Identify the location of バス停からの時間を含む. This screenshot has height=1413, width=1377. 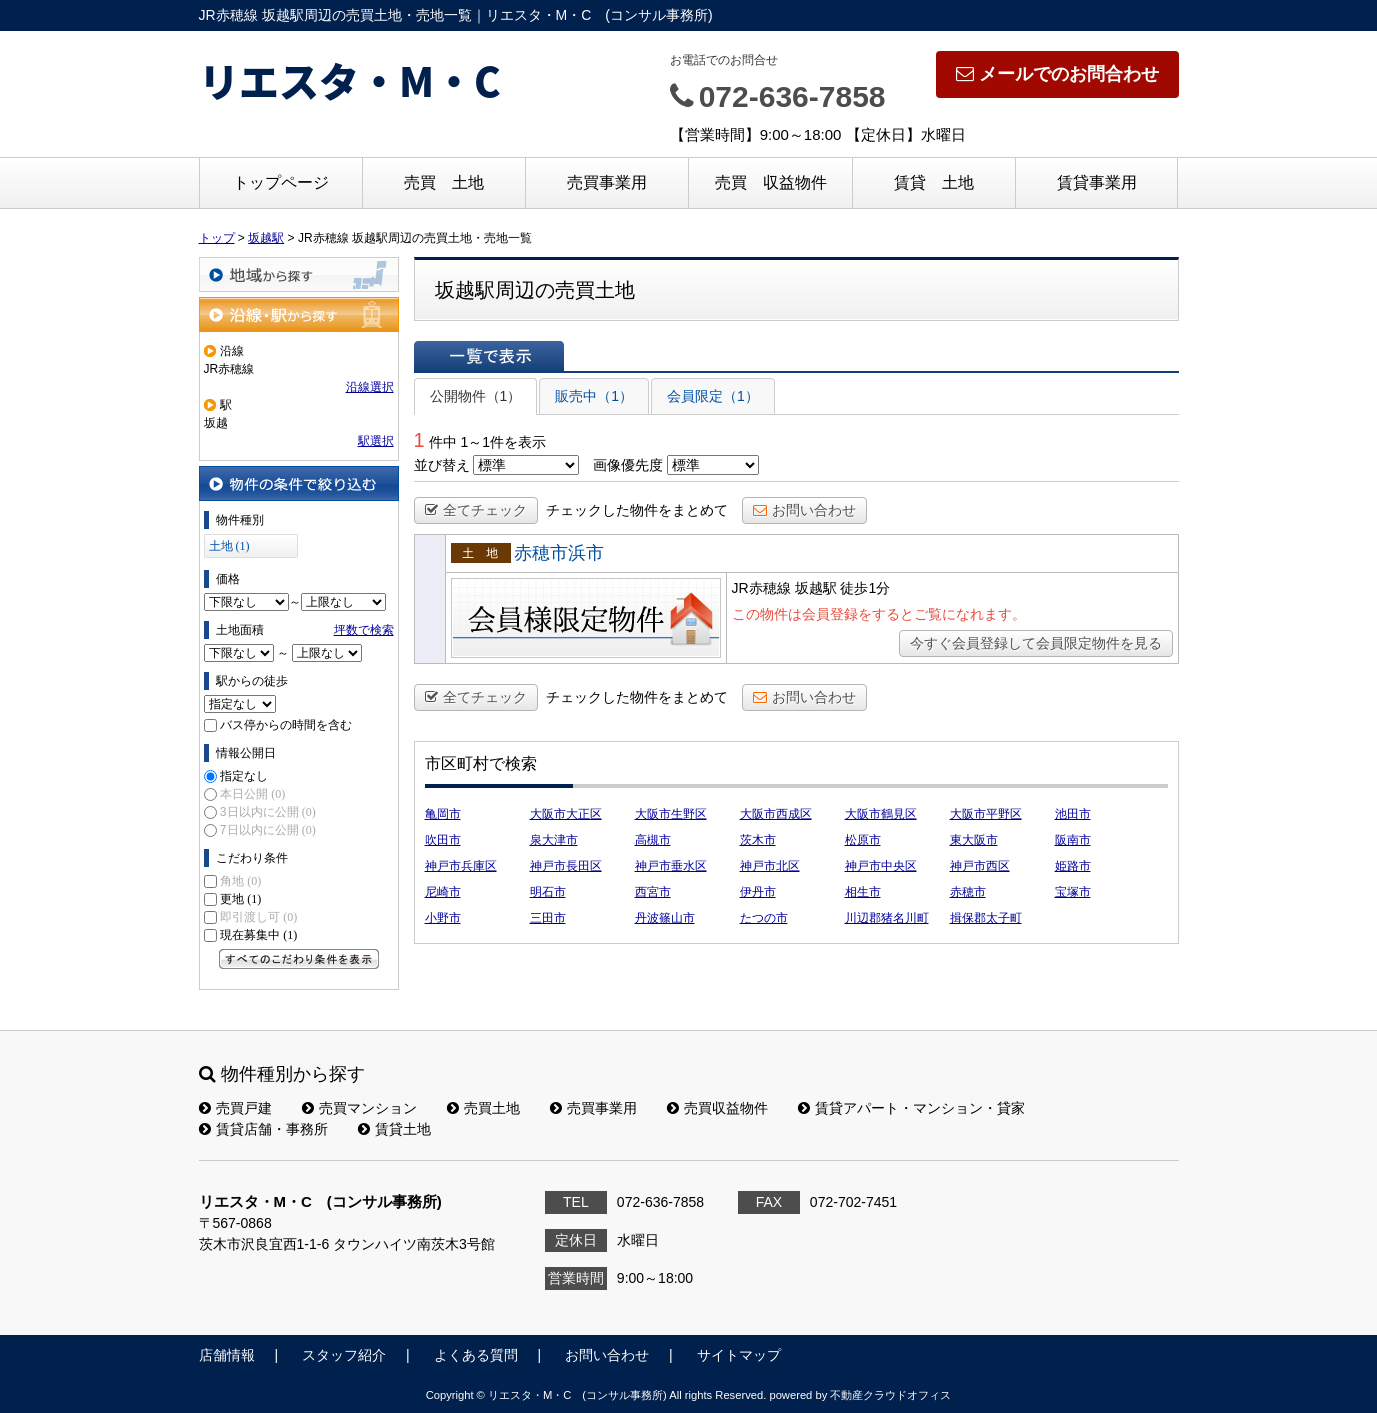
(286, 725).